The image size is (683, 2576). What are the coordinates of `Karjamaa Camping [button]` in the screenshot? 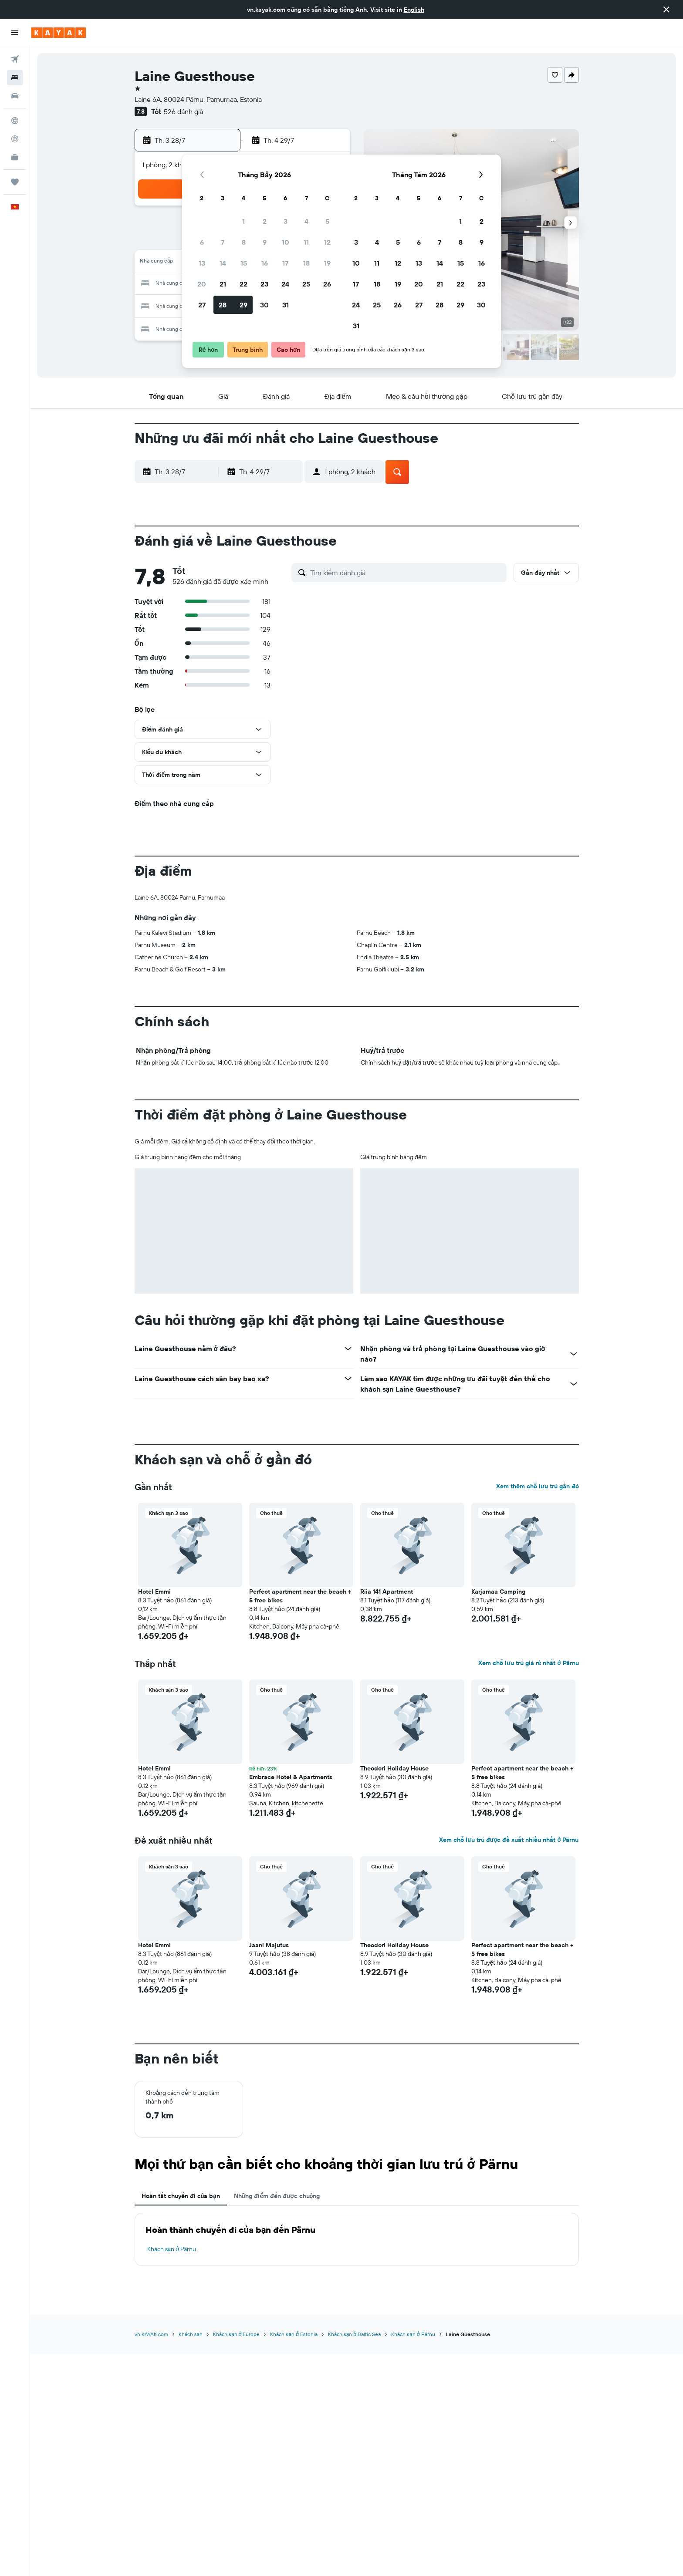 It's located at (498, 1591).